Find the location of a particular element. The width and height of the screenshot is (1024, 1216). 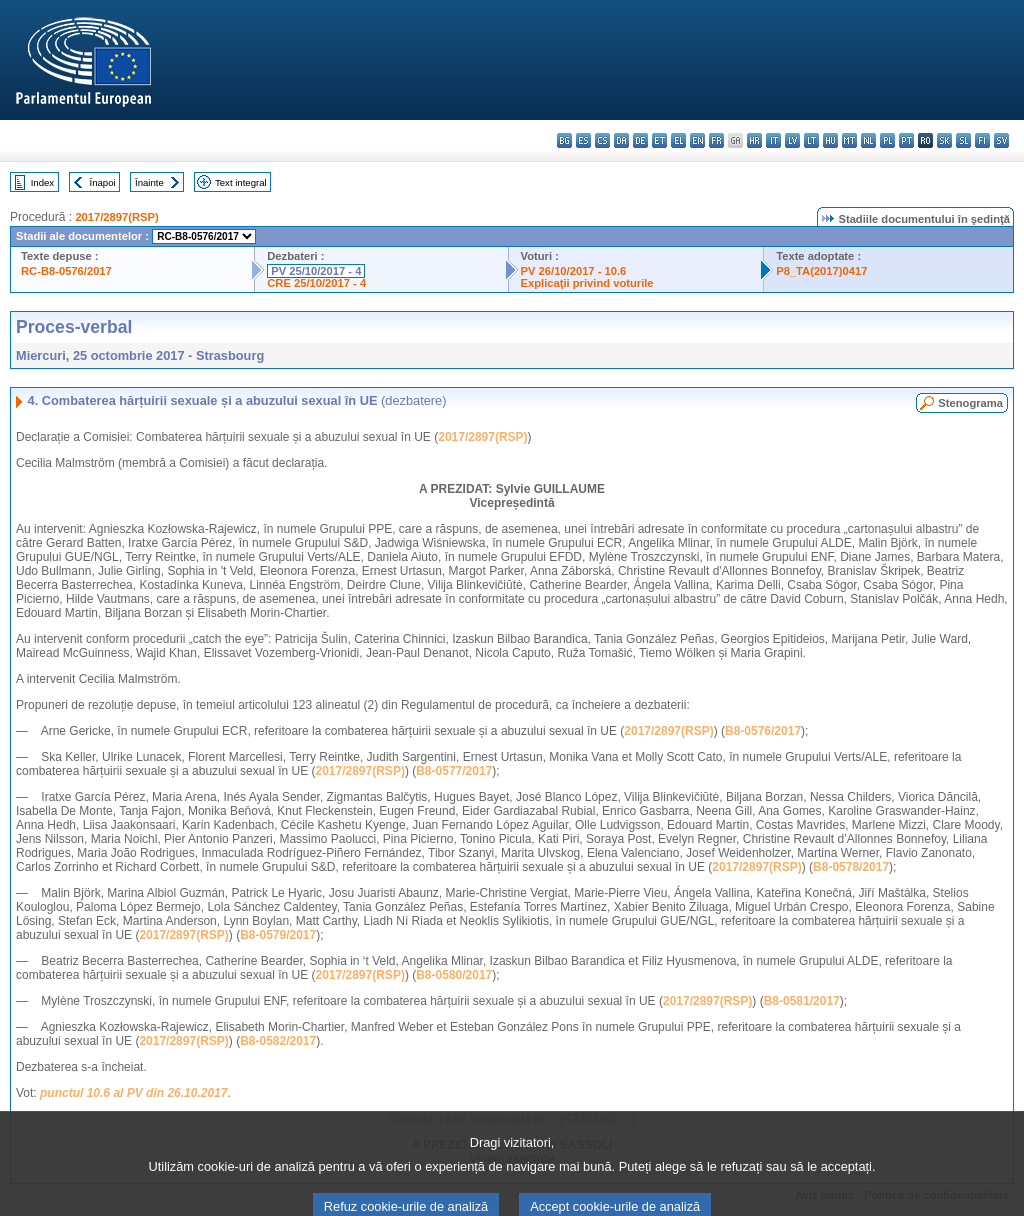

B8-0578/2017 is located at coordinates (851, 867).